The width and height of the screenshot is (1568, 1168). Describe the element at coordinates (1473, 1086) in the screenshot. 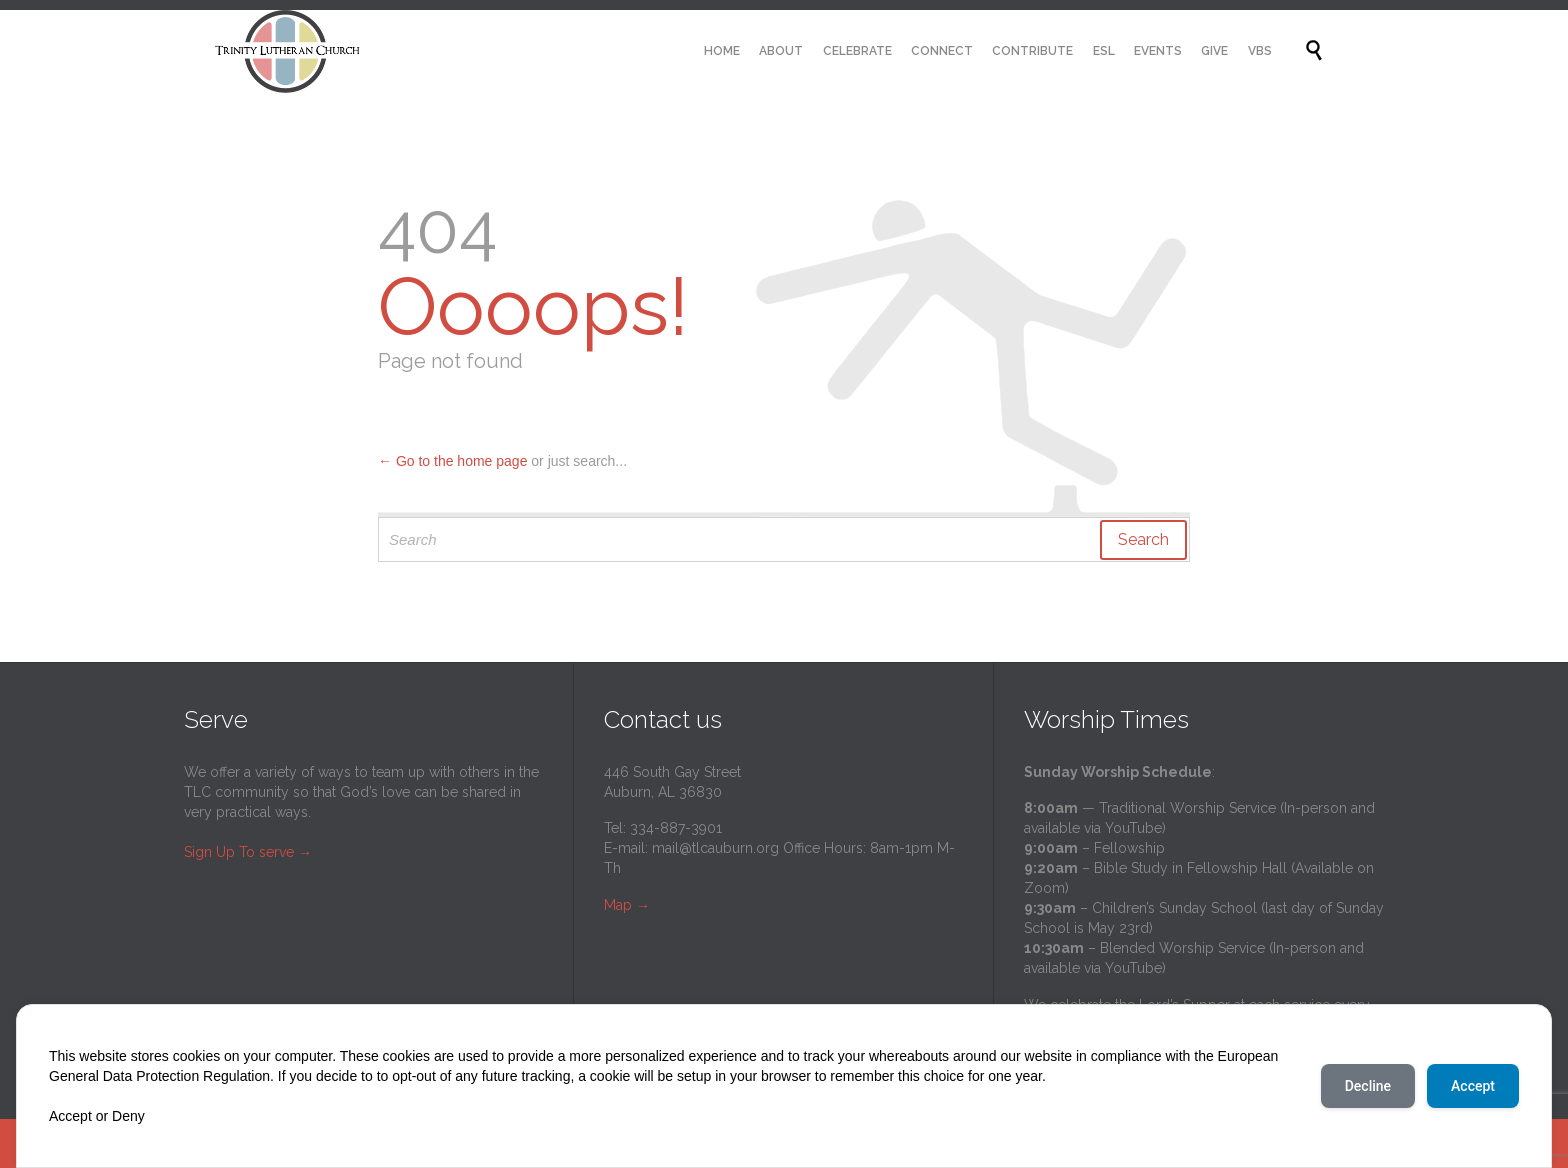

I see `Accept` at that location.